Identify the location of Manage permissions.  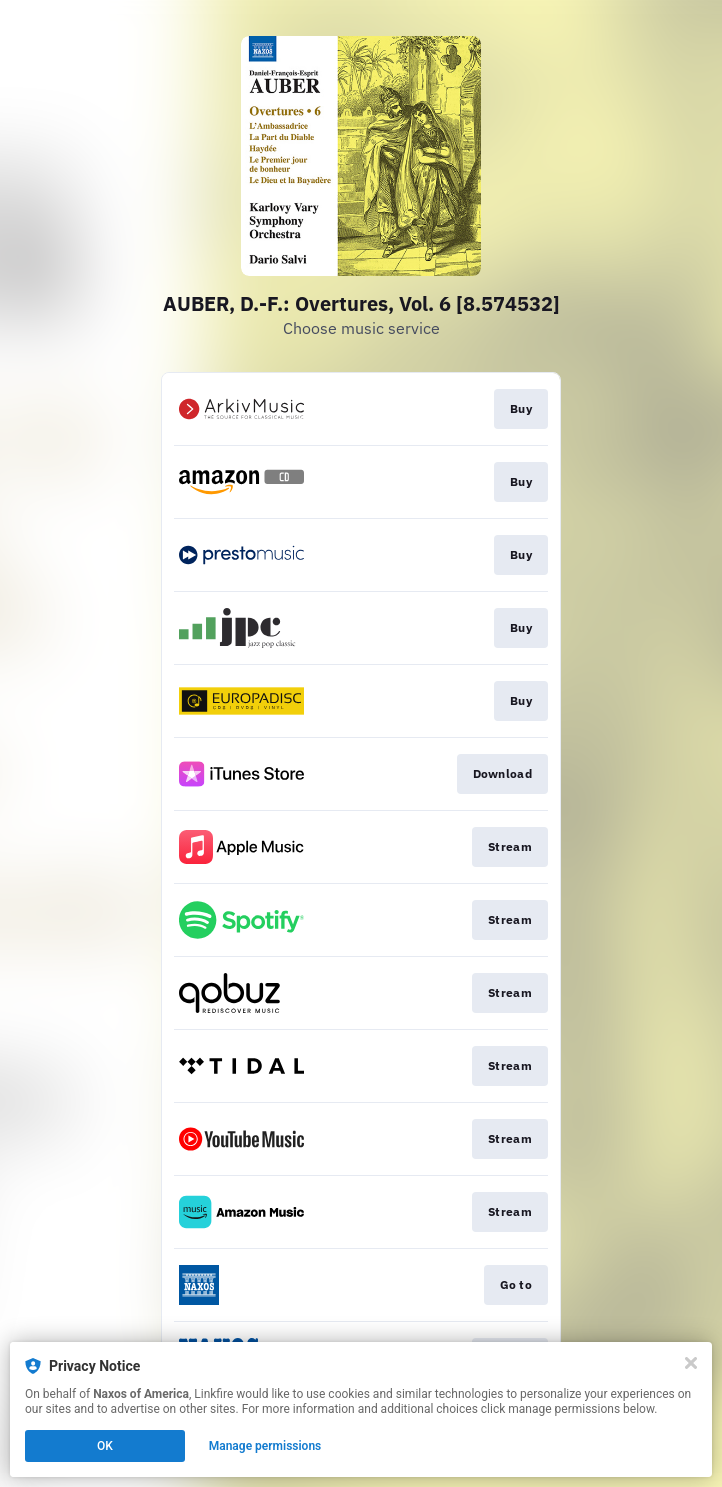
(265, 1446).